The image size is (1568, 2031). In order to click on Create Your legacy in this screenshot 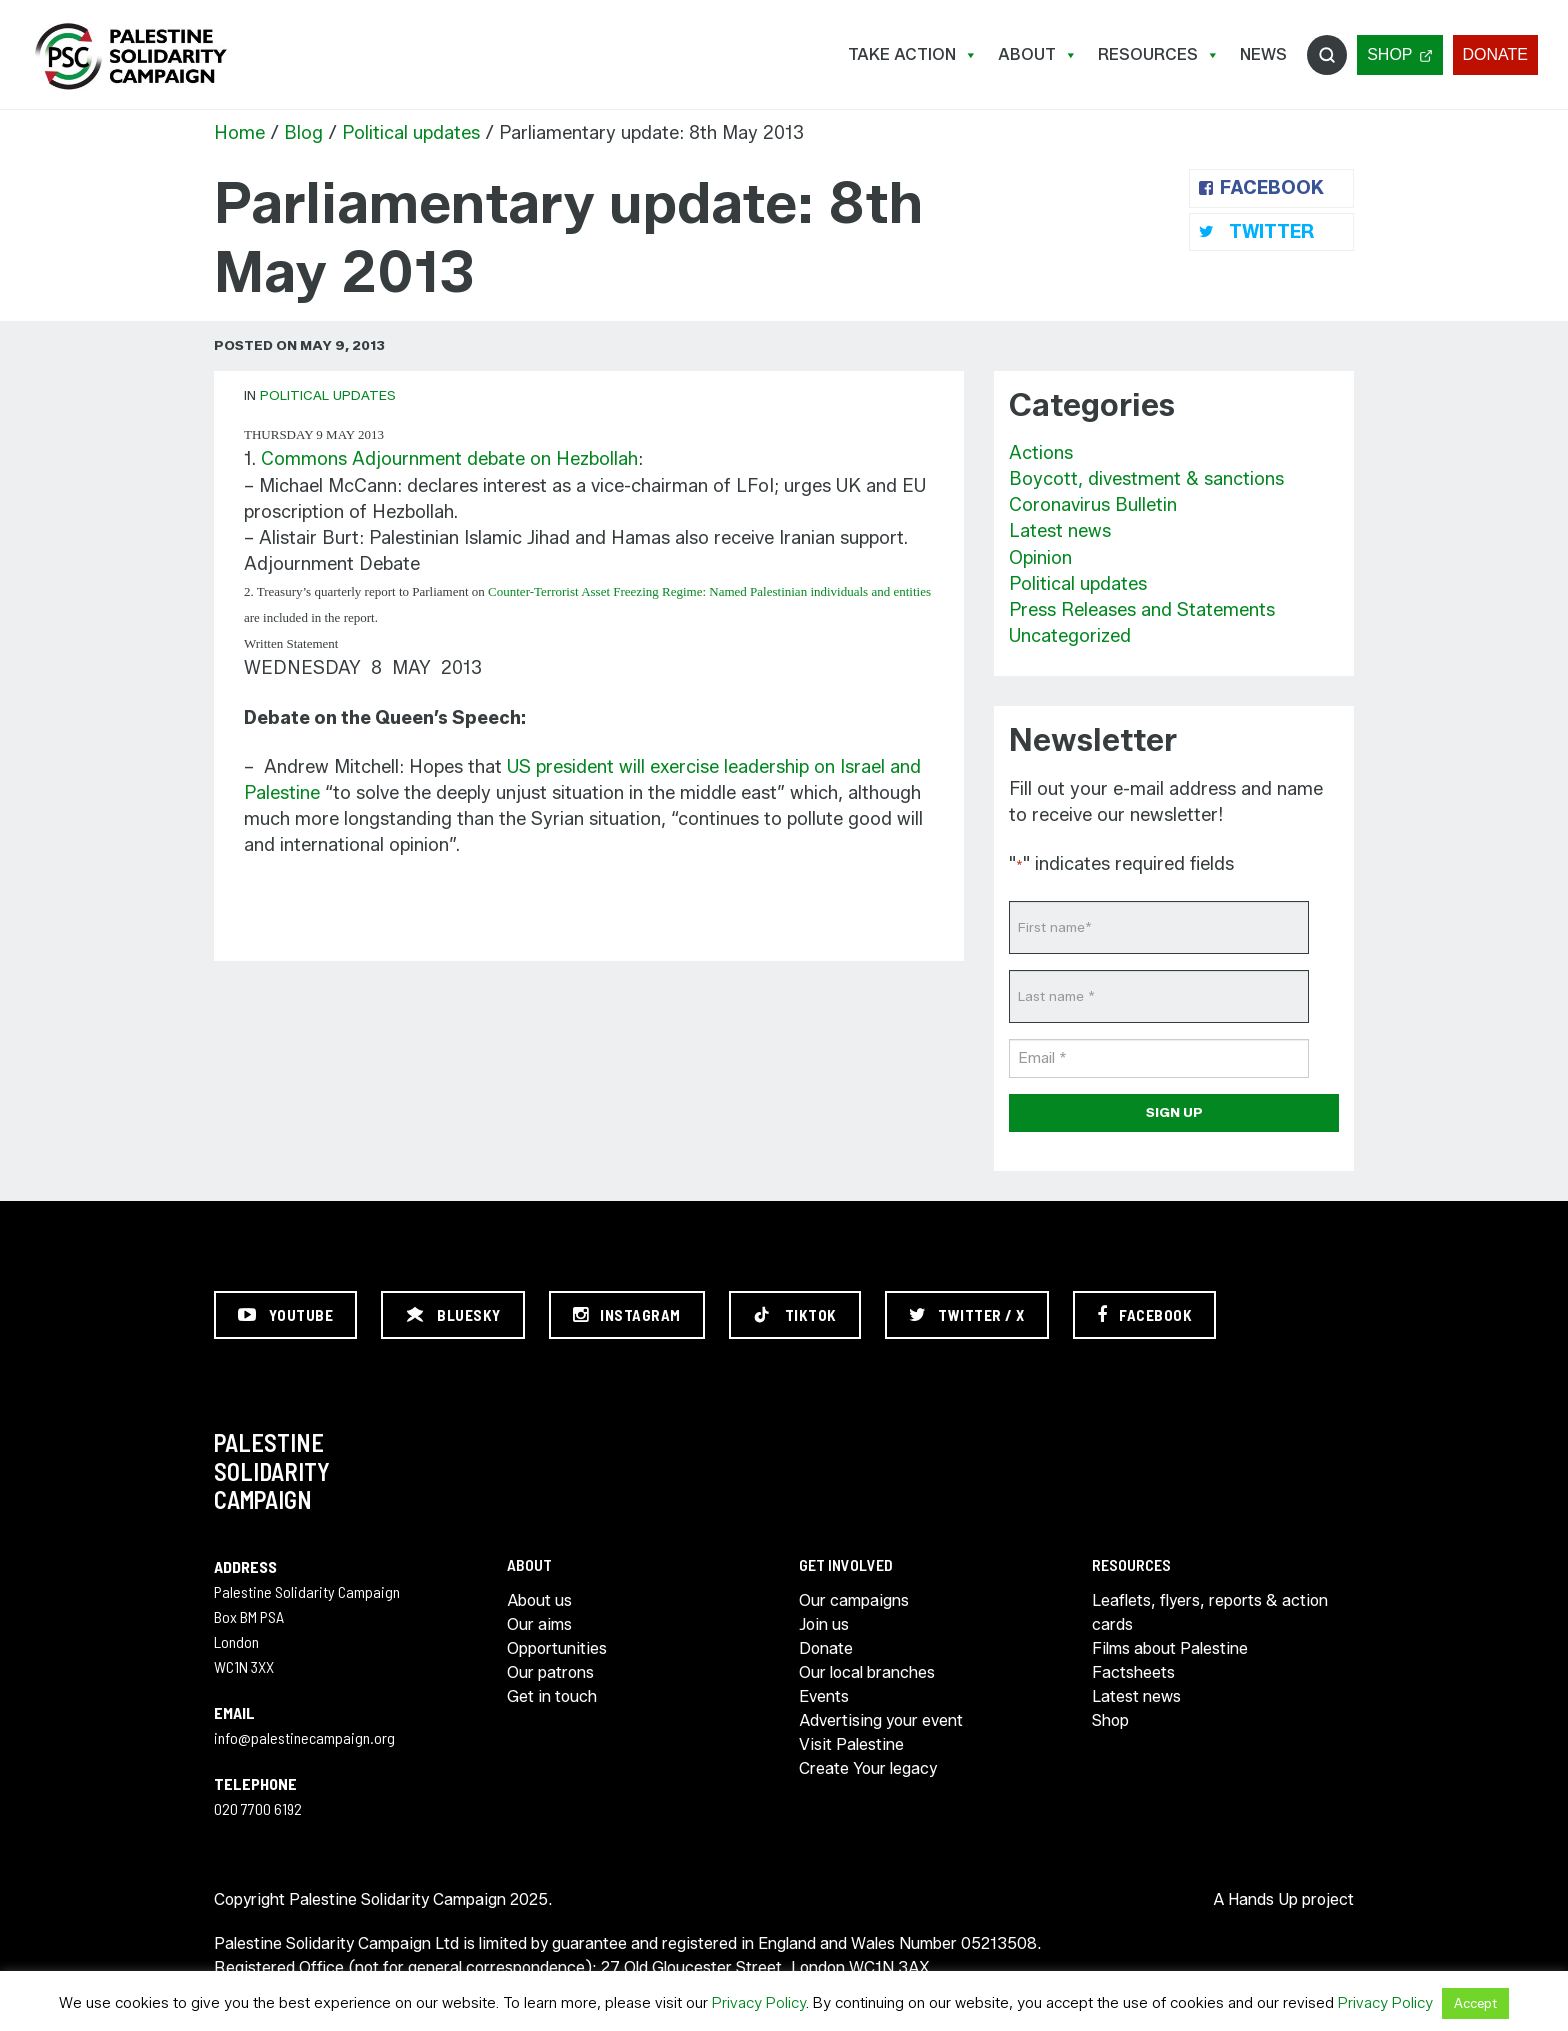, I will do `click(868, 1768)`.